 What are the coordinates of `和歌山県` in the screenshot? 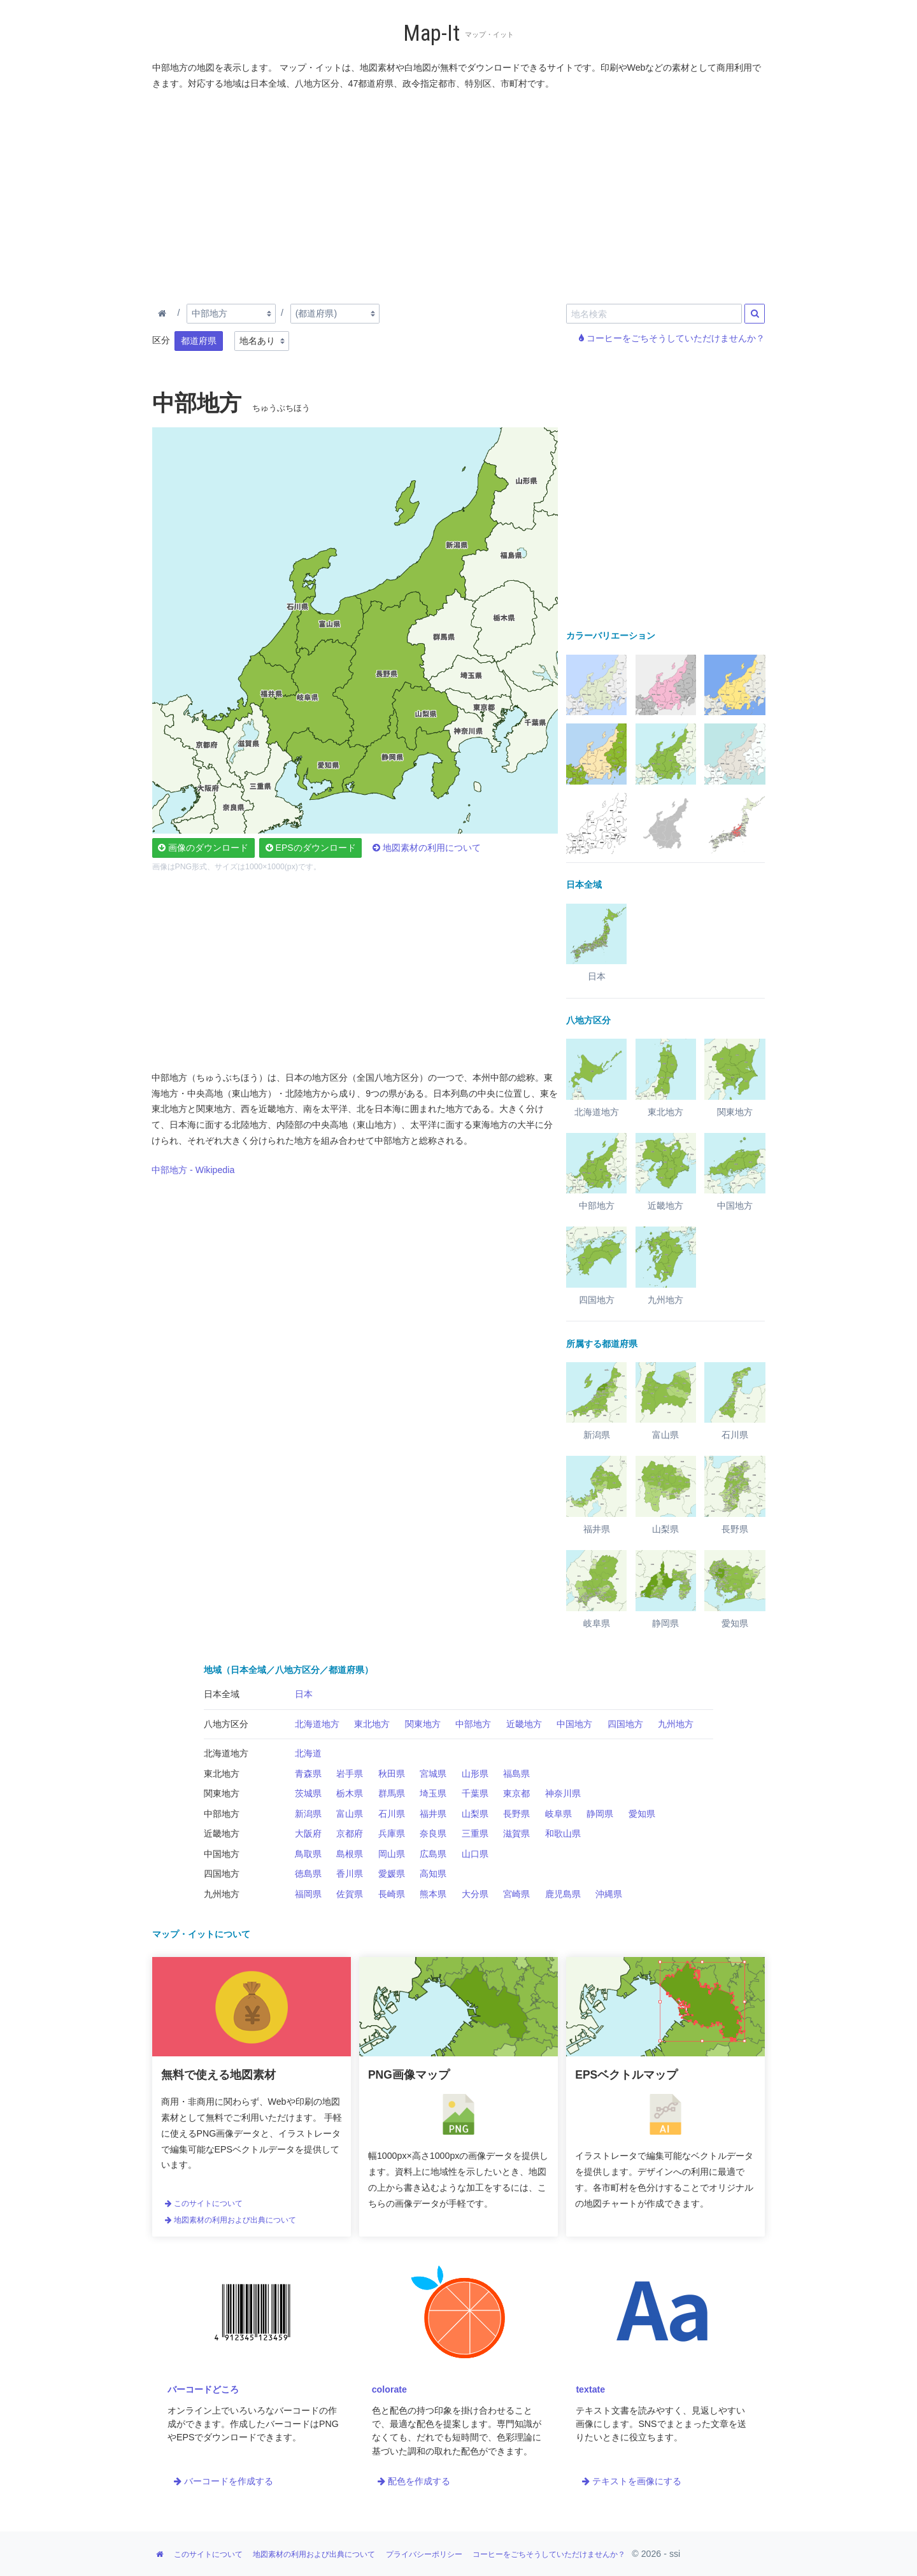 It's located at (563, 1833).